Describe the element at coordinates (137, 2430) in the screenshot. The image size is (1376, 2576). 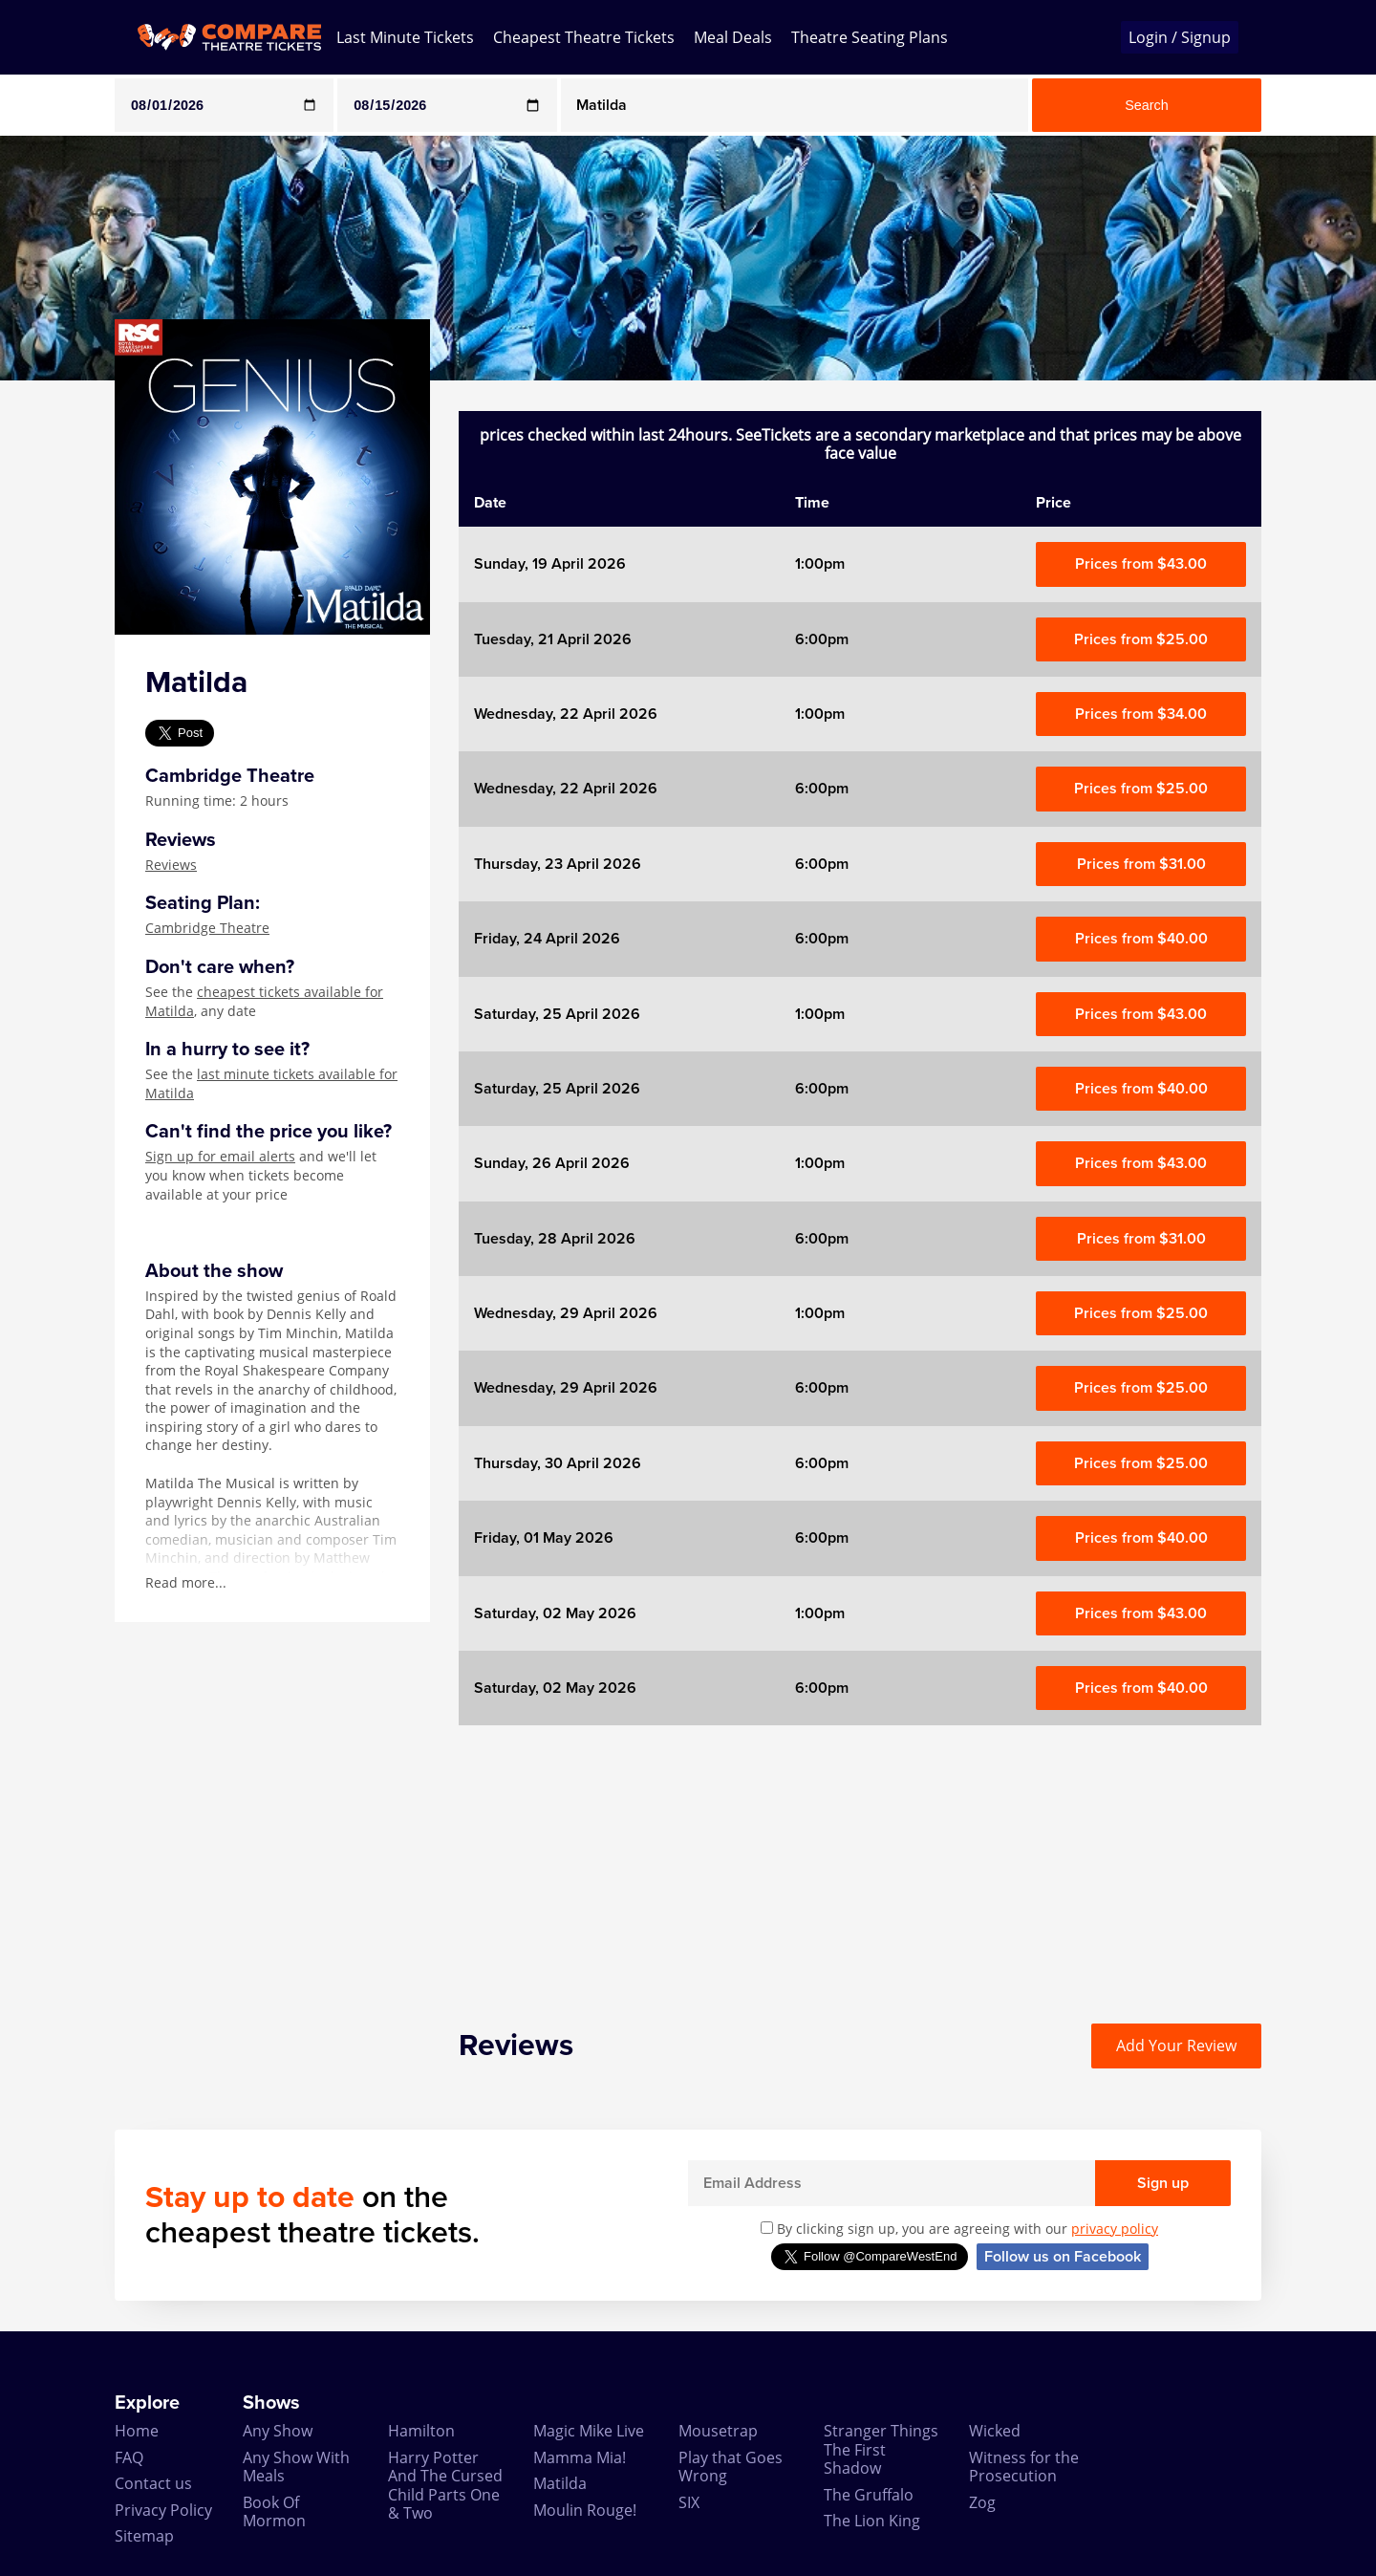
I see `Home` at that location.